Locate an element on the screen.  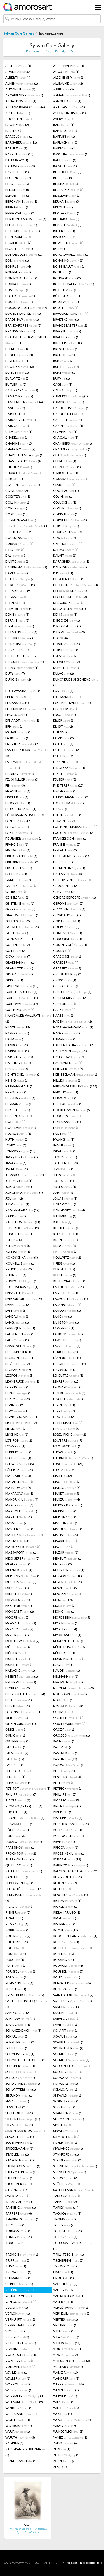
CORINTH (1) is located at coordinates (66, 514).